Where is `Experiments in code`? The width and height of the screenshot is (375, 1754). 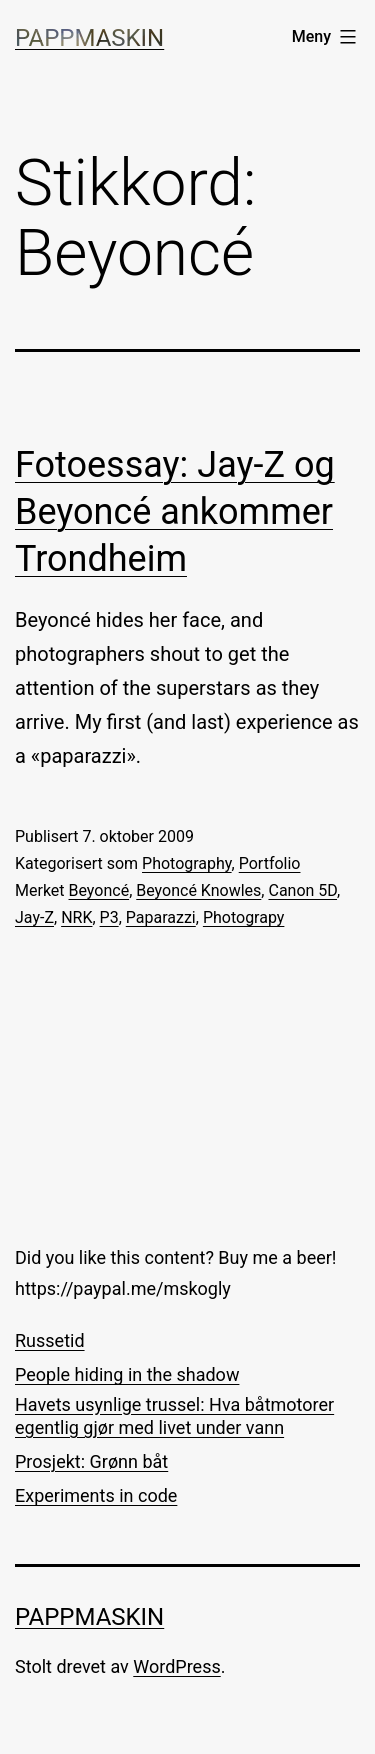 Experiments in code is located at coordinates (96, 1495).